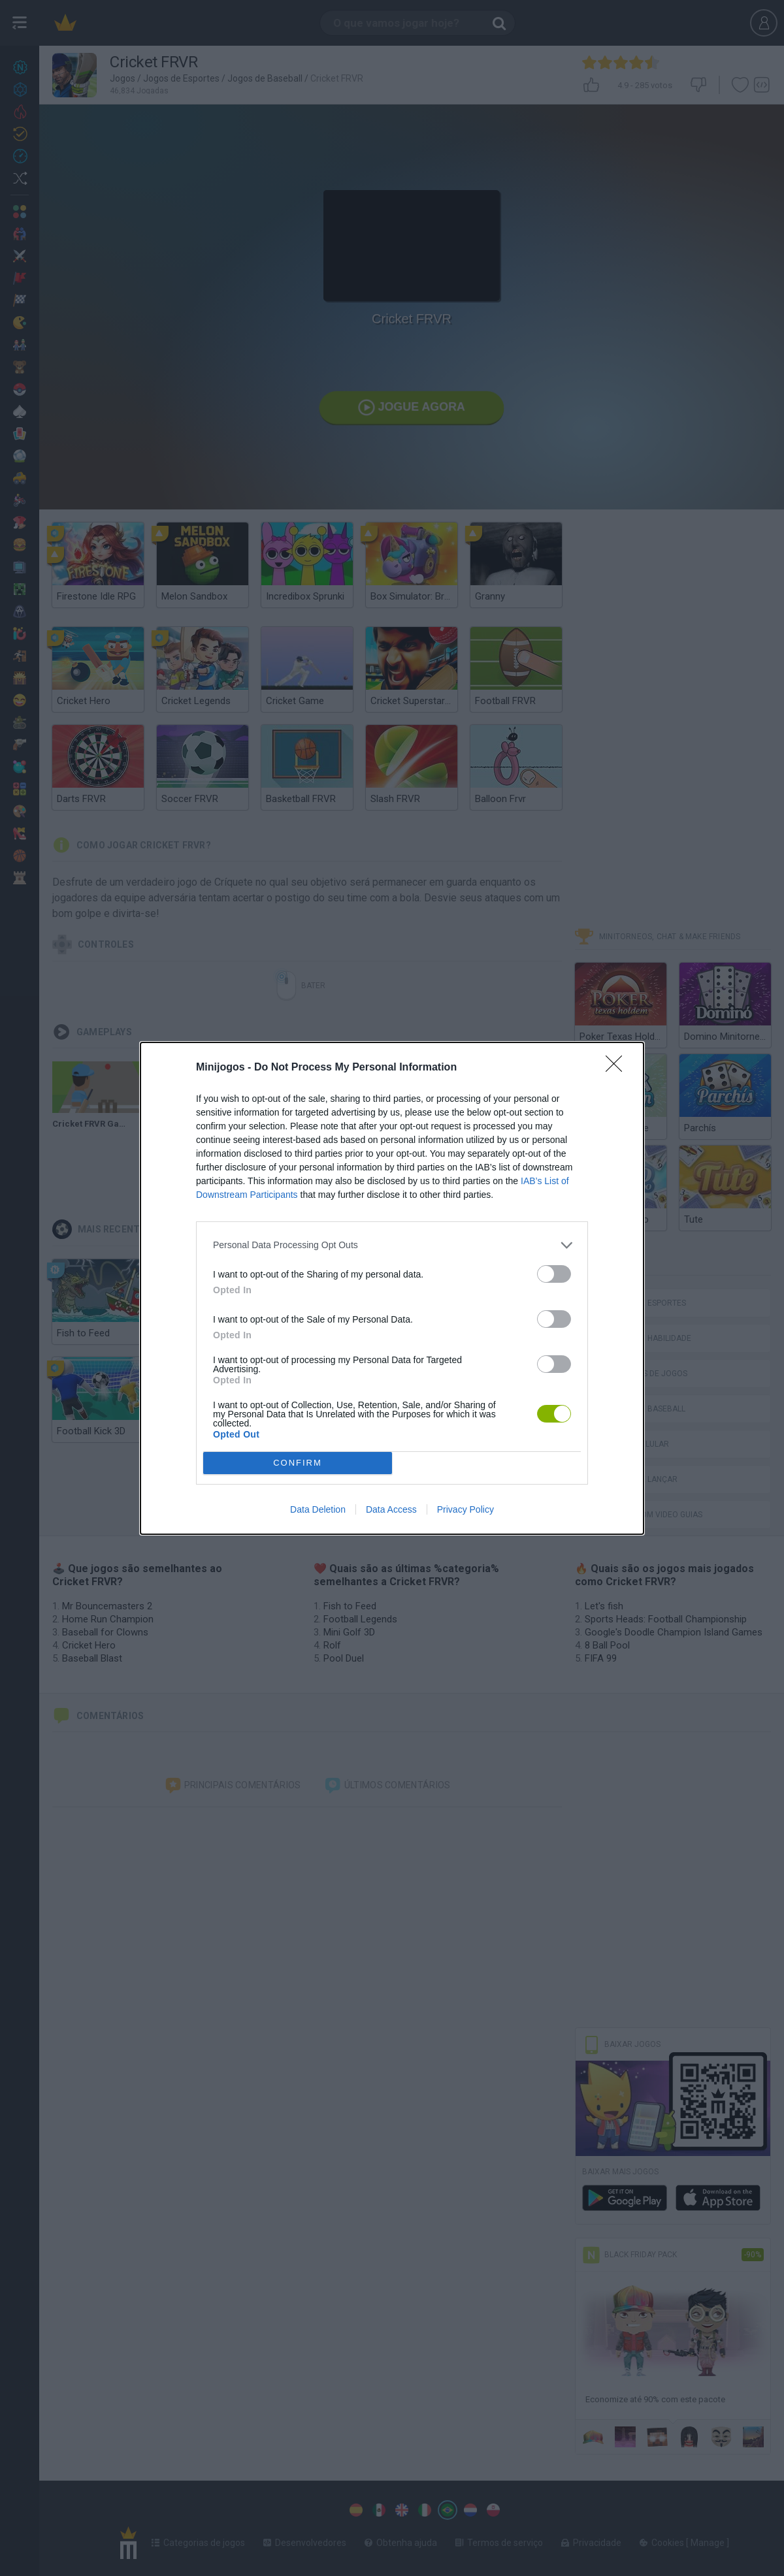 This screenshot has height=2576, width=784. What do you see at coordinates (318, 1509) in the screenshot?
I see `Data Deletion` at bounding box center [318, 1509].